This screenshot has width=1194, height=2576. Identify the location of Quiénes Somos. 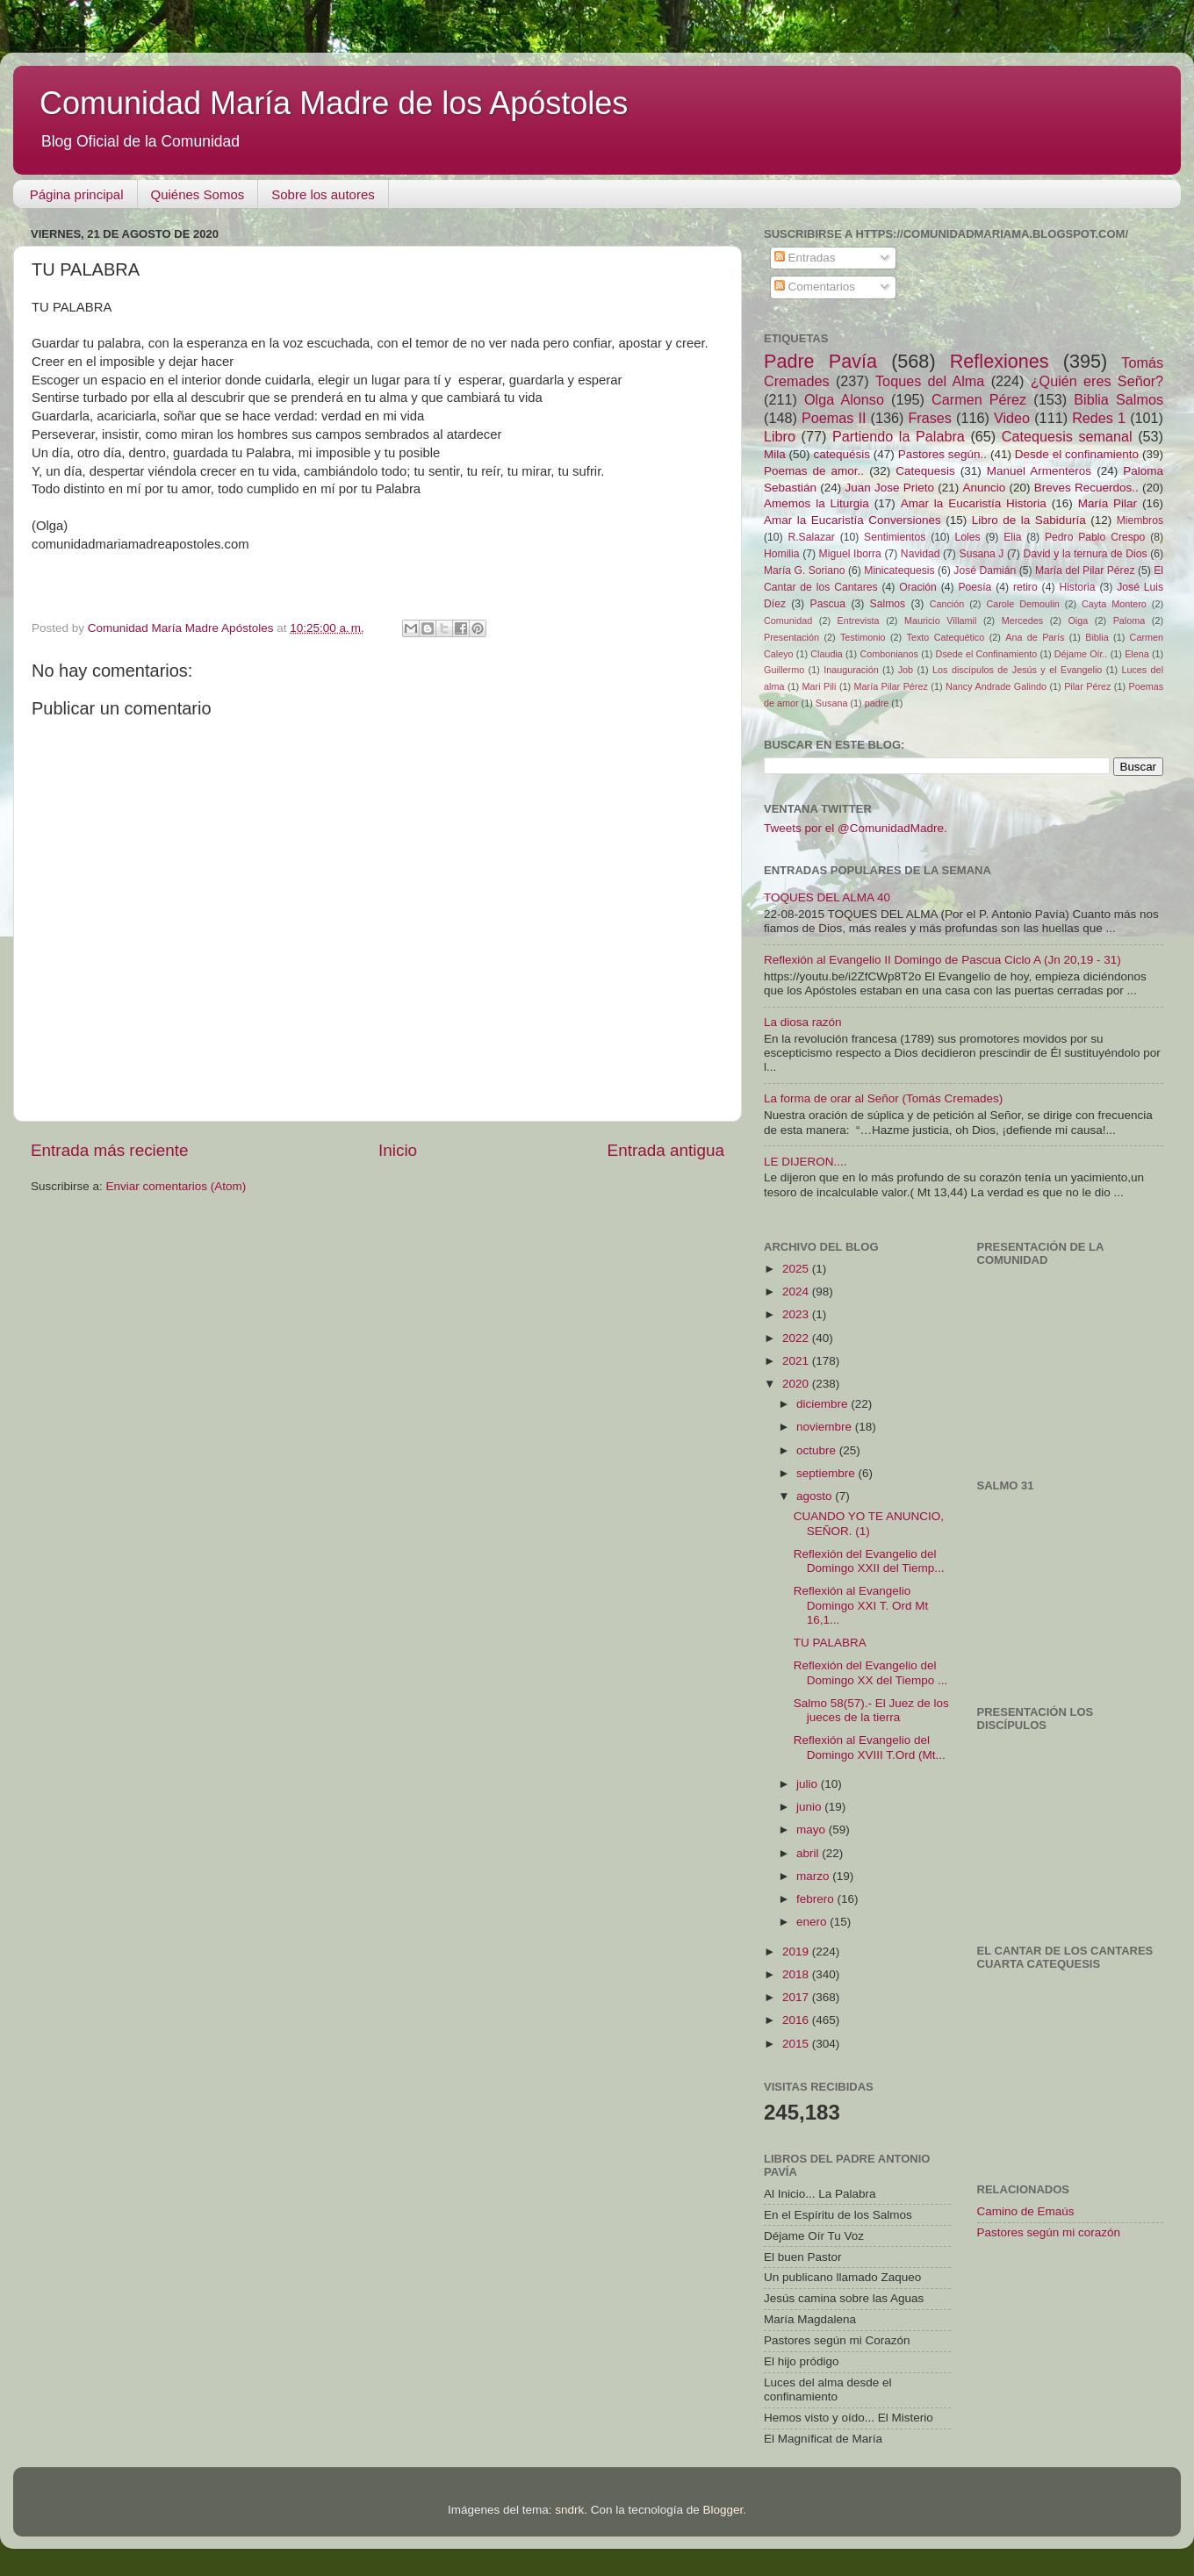
(198, 194).